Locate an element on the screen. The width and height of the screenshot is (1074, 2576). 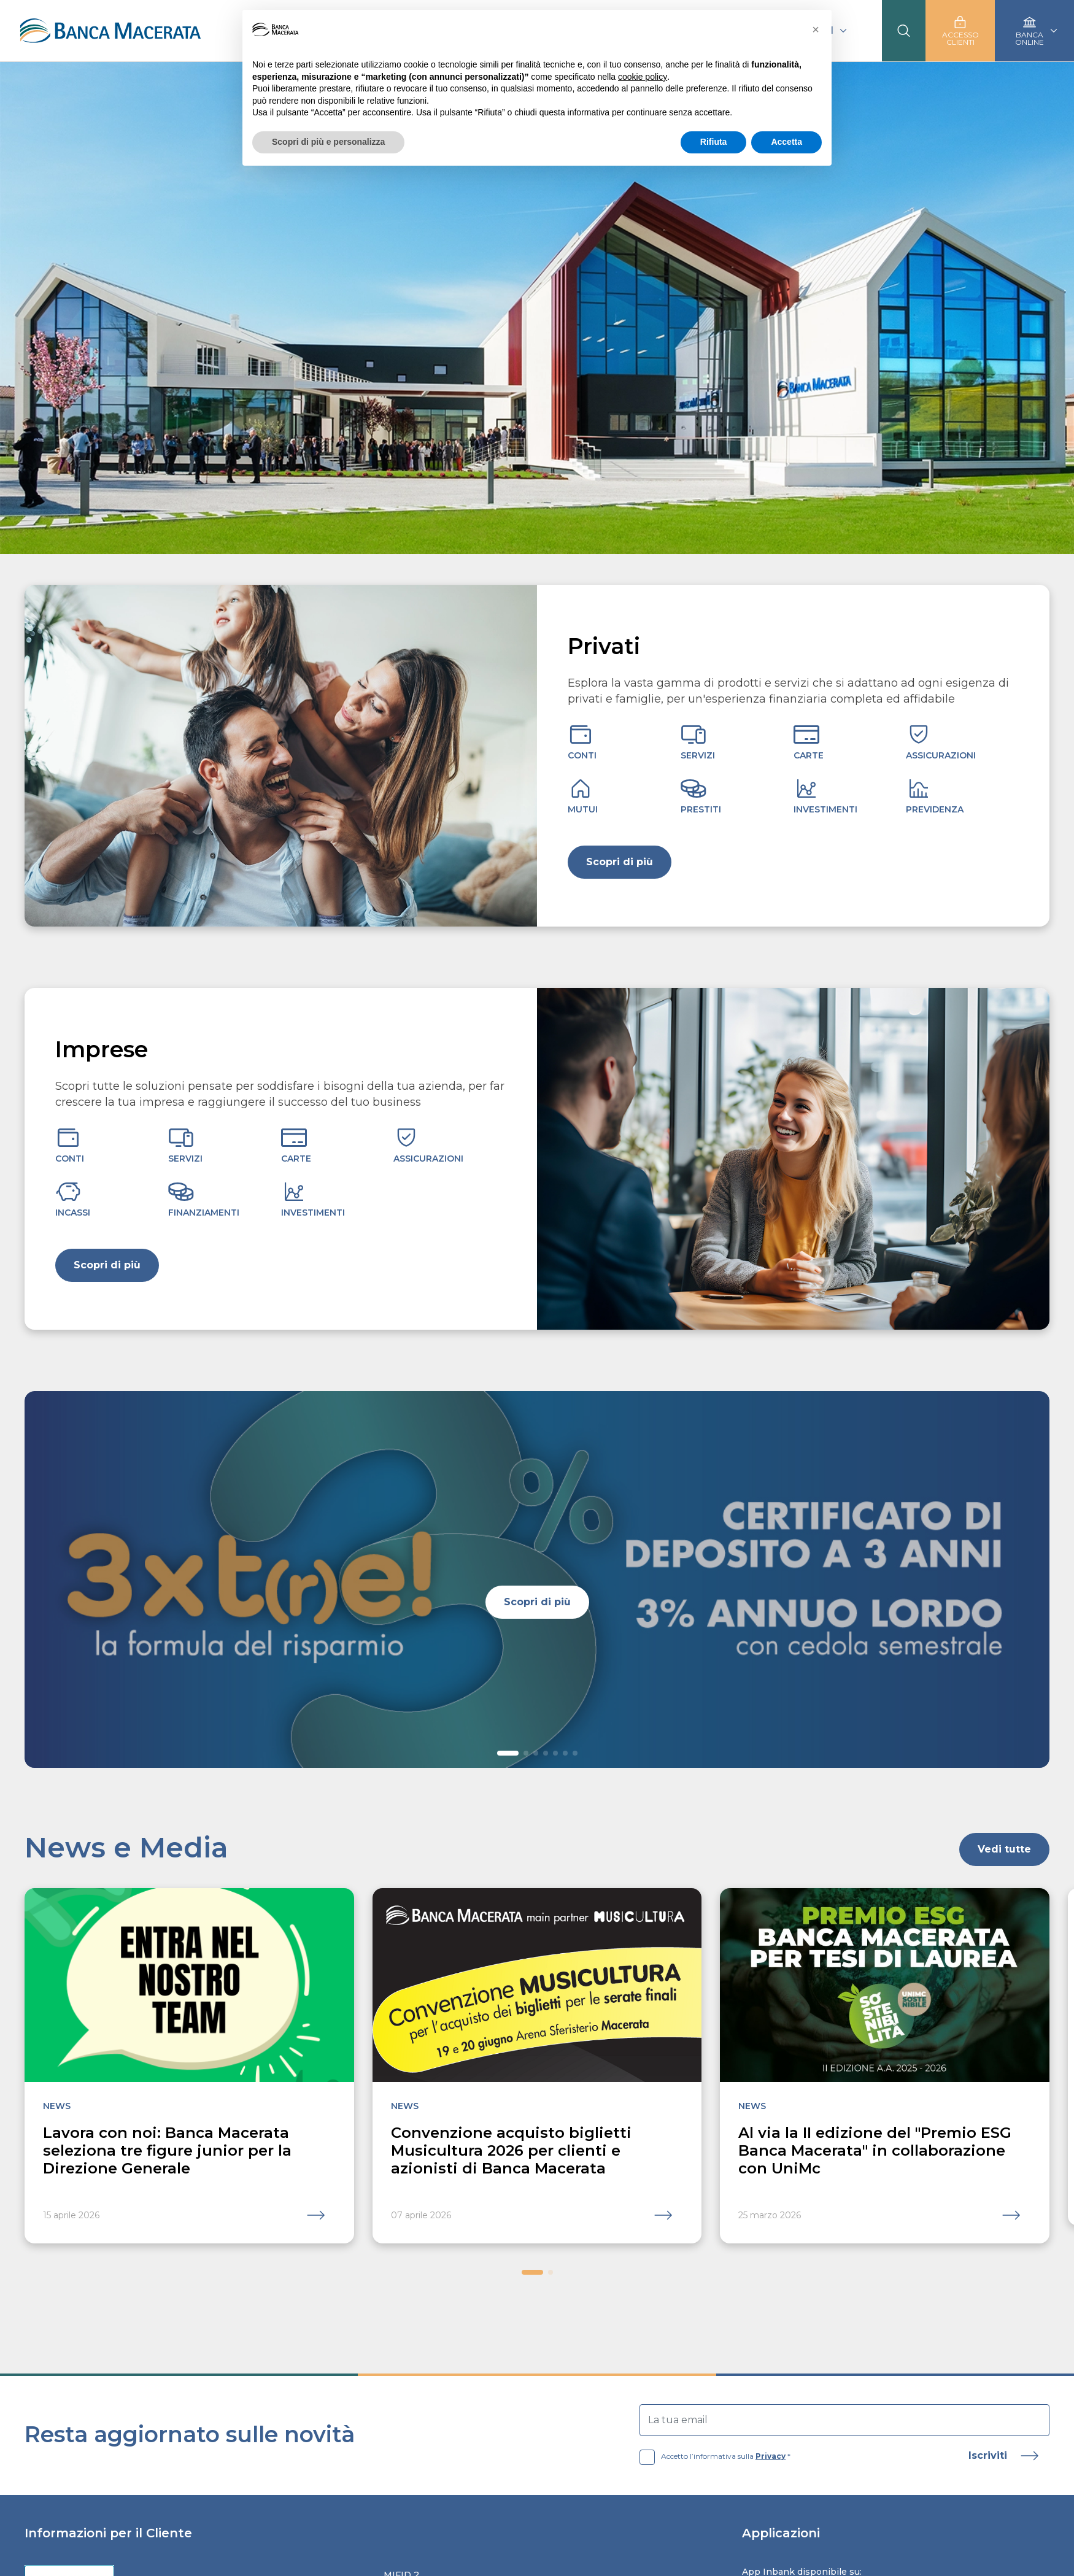
cookie policy [button] is located at coordinates (642, 77).